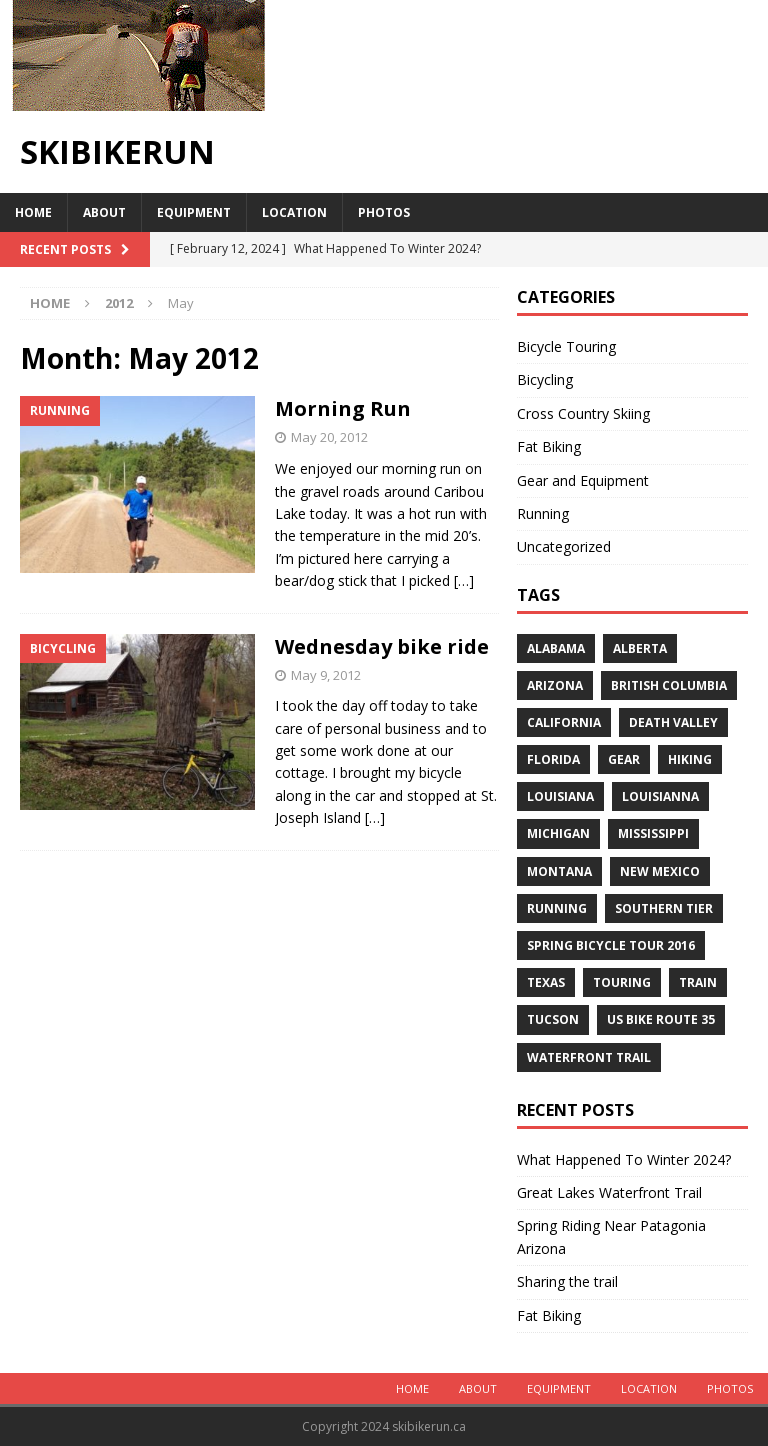 The height and width of the screenshot is (1446, 768). Describe the element at coordinates (194, 212) in the screenshot. I see `Equipment` at that location.